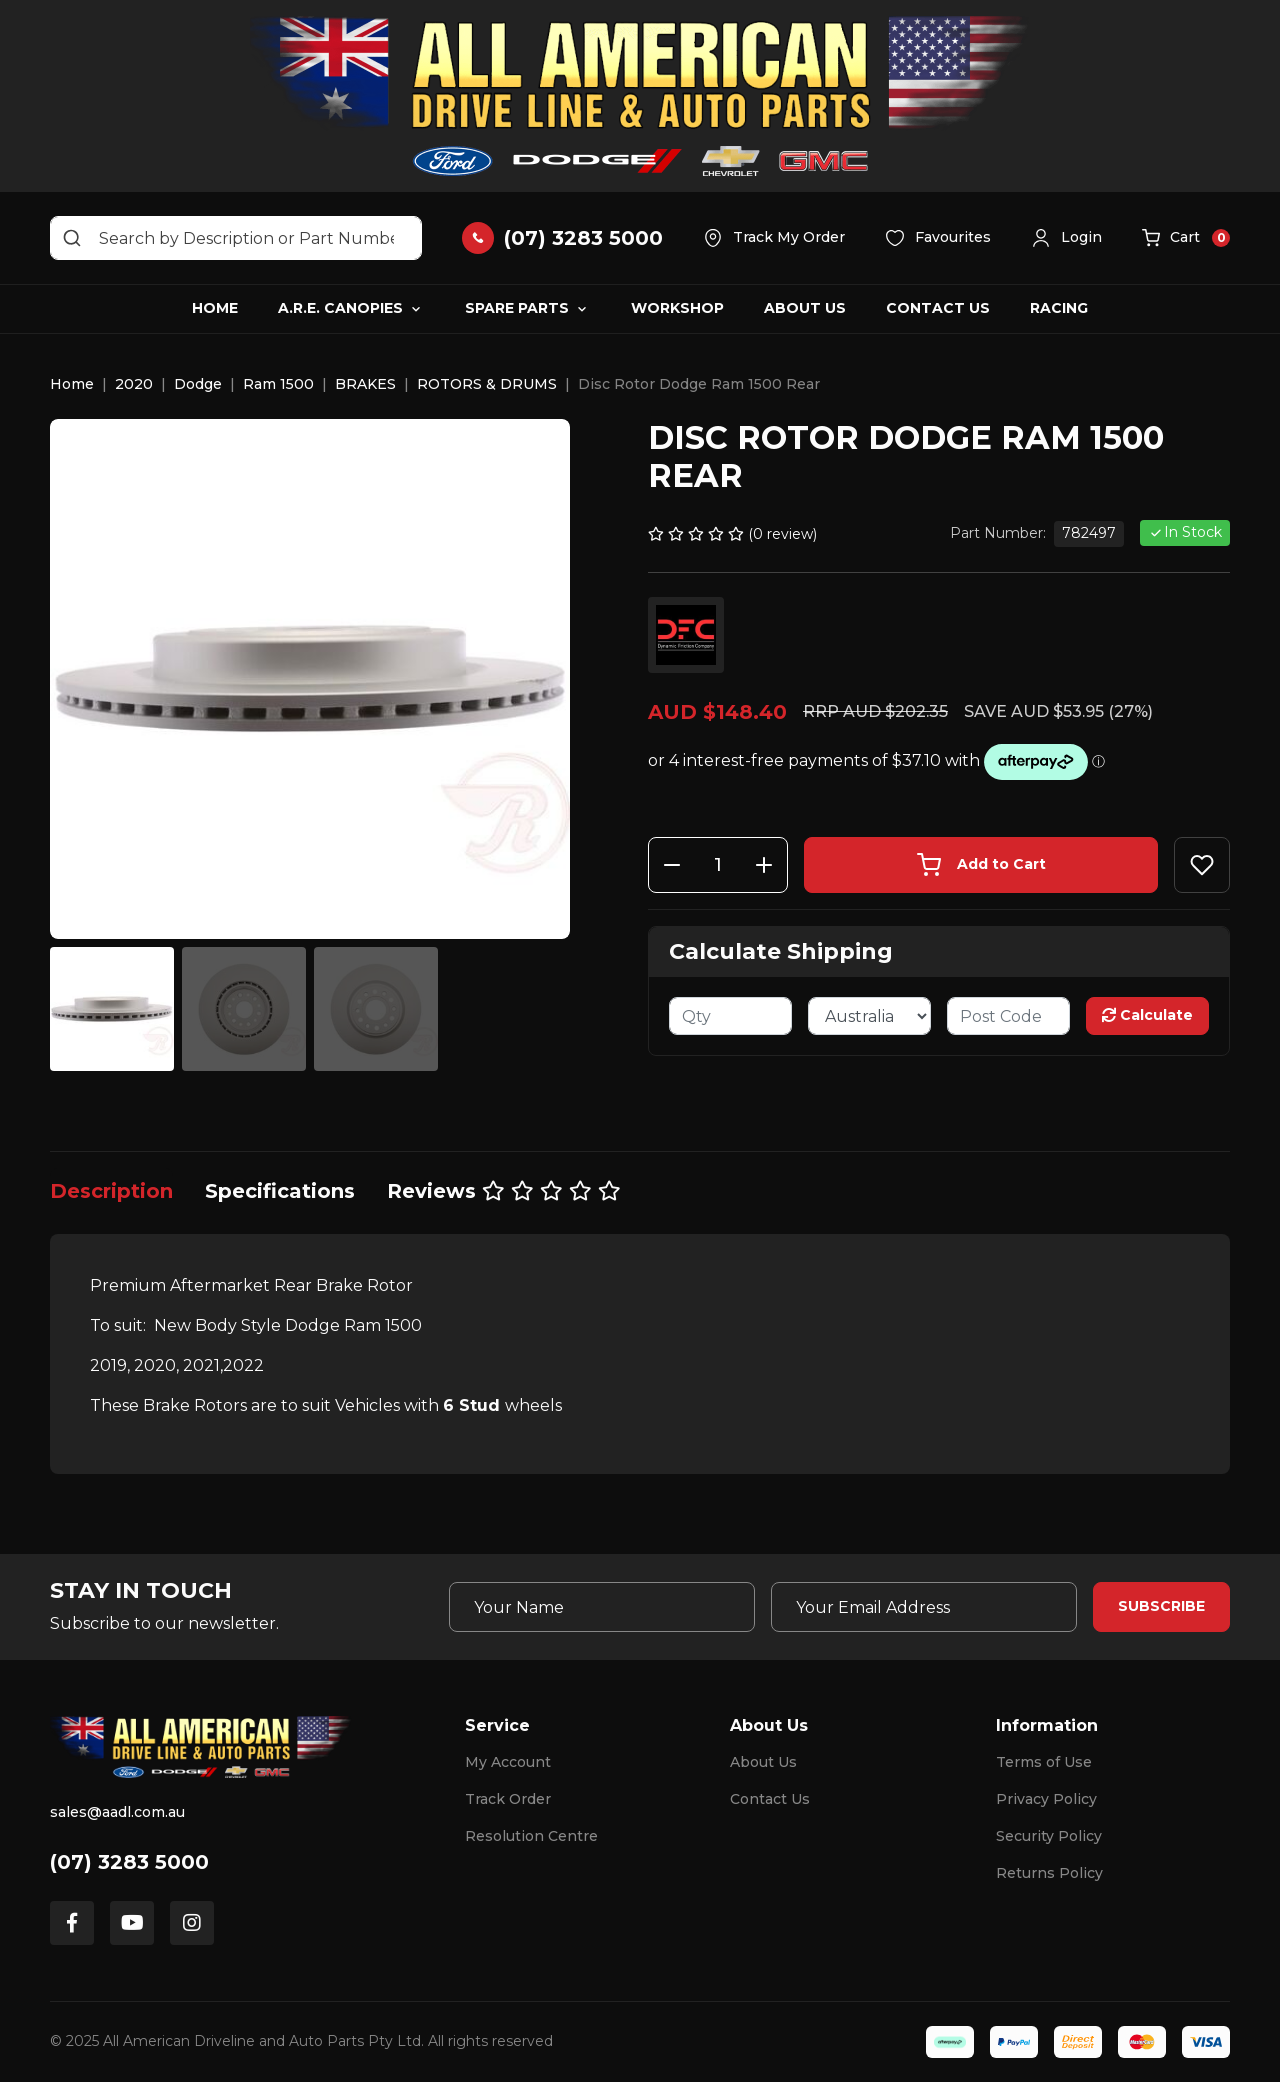 The width and height of the screenshot is (1280, 2082). What do you see at coordinates (677, 308) in the screenshot?
I see `Workshop` at bounding box center [677, 308].